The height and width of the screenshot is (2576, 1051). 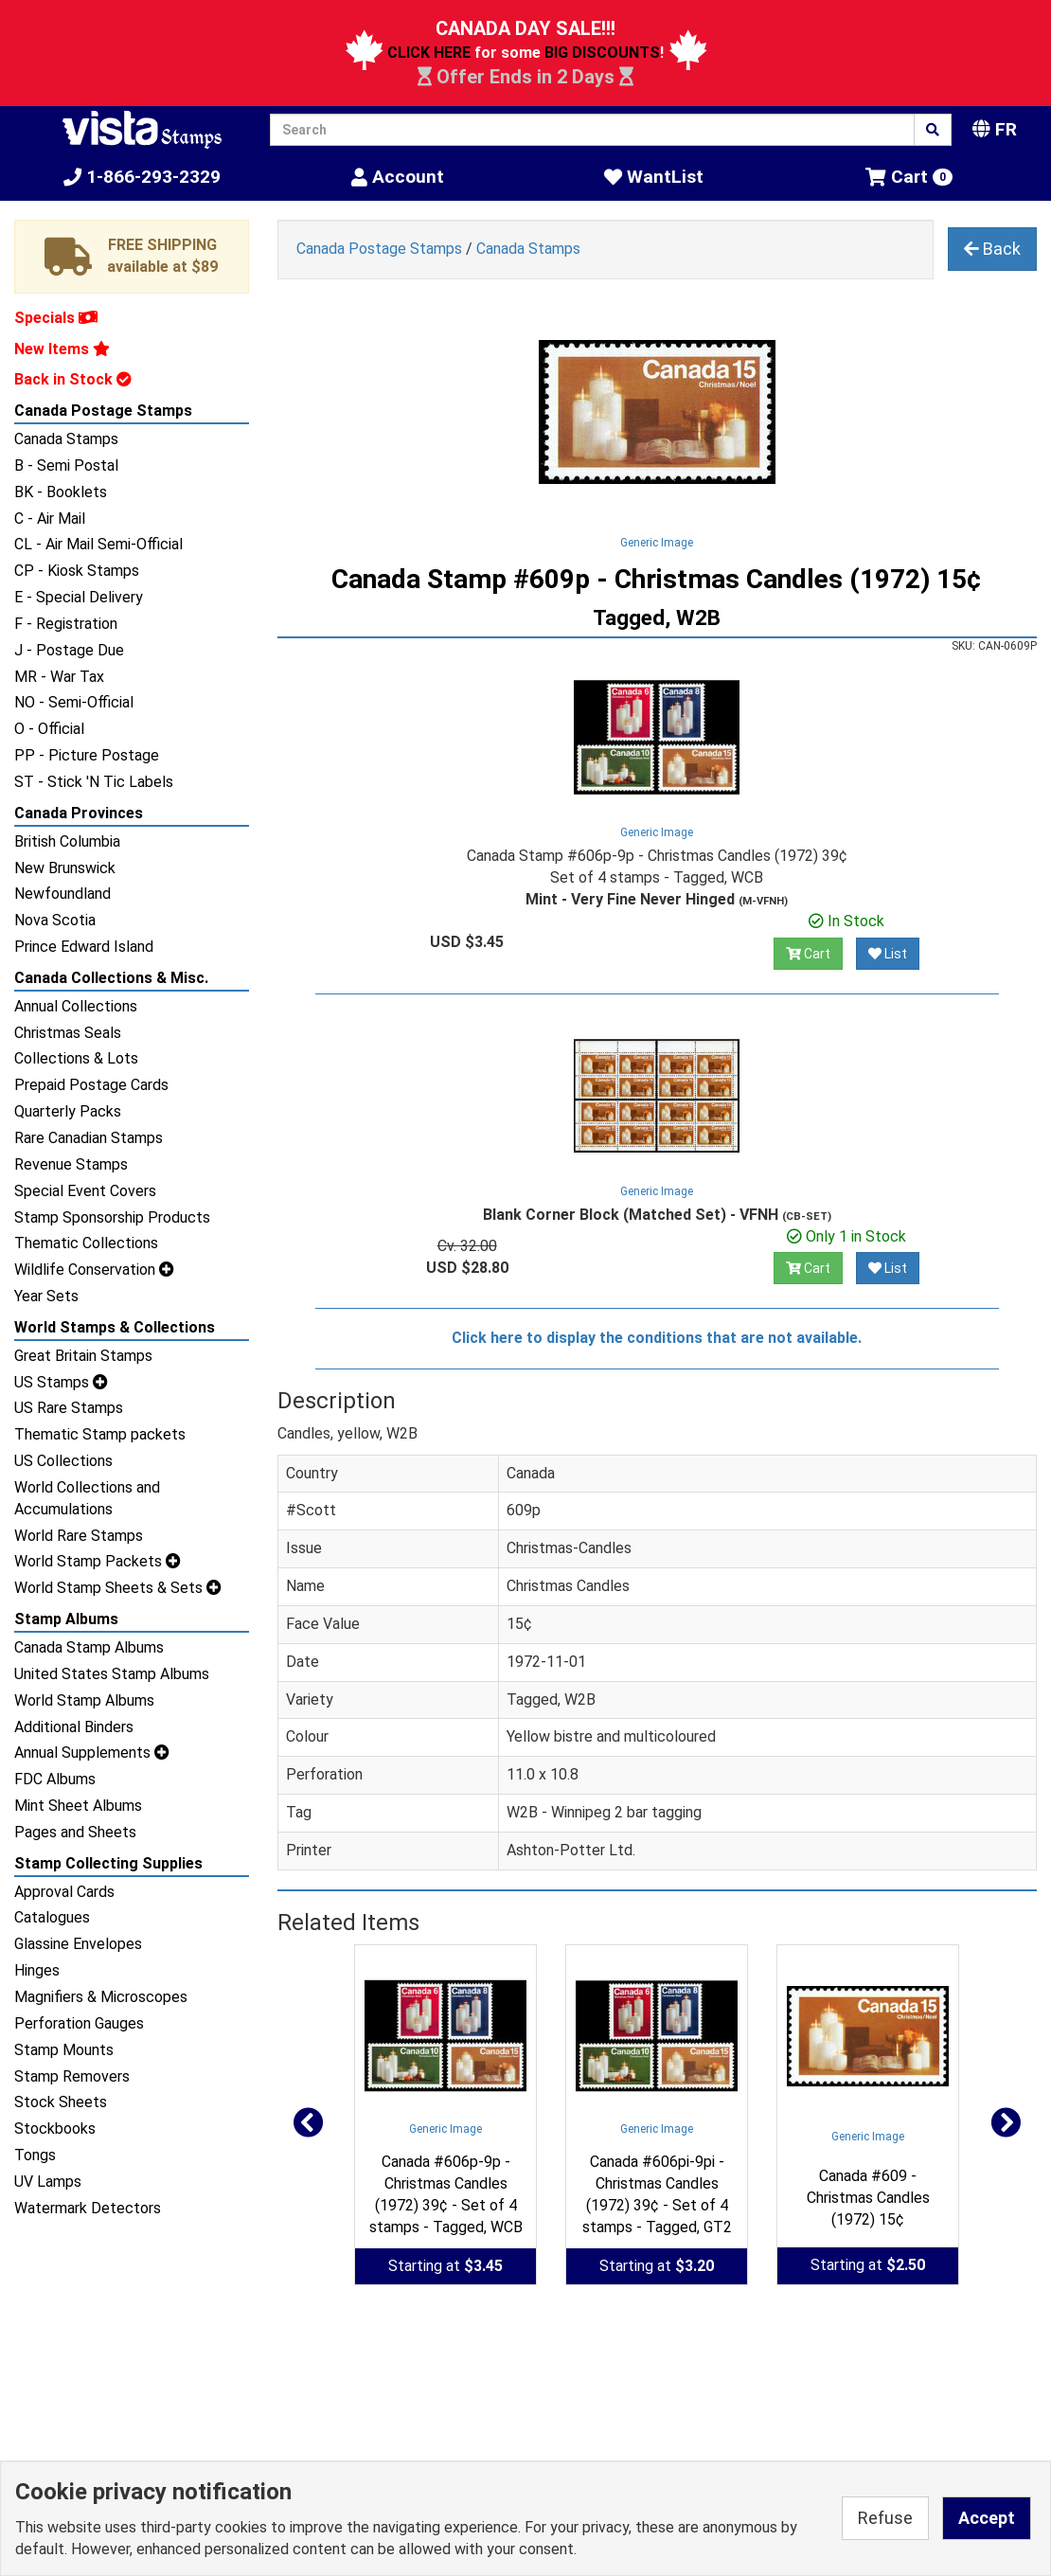 What do you see at coordinates (74, 702) in the screenshot?
I see `NO - Semi-Official` at bounding box center [74, 702].